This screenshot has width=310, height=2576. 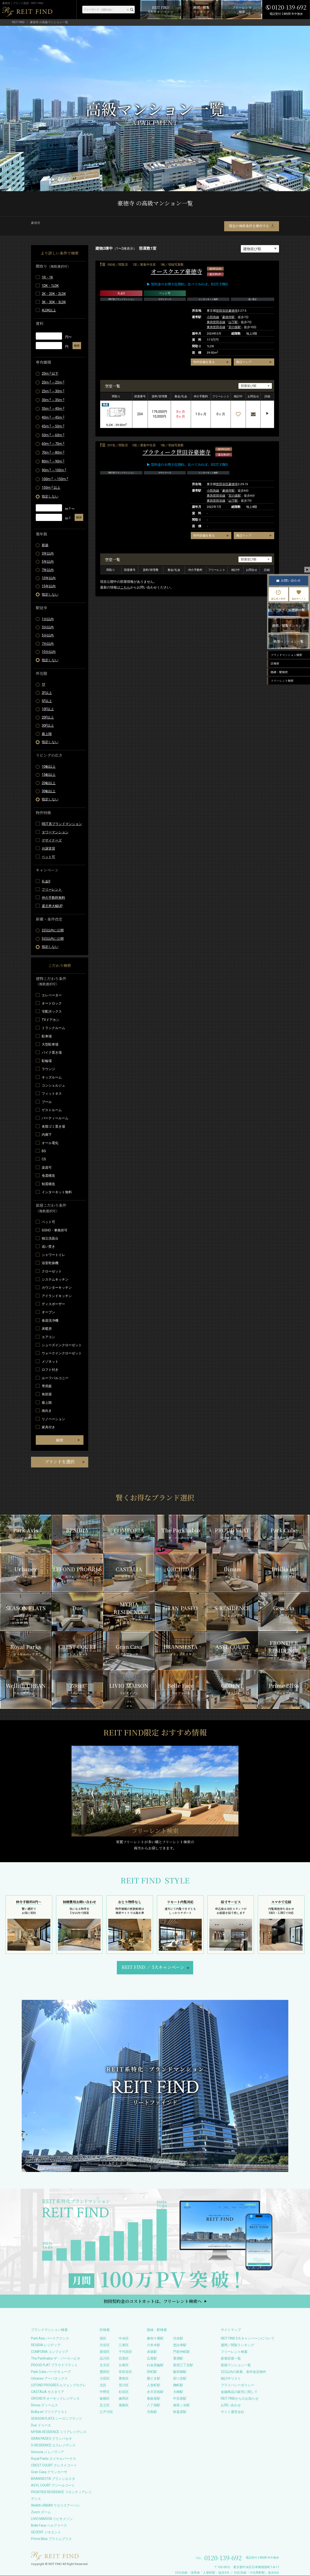 I want to click on 渋谷駅, so click(x=178, y=2338).